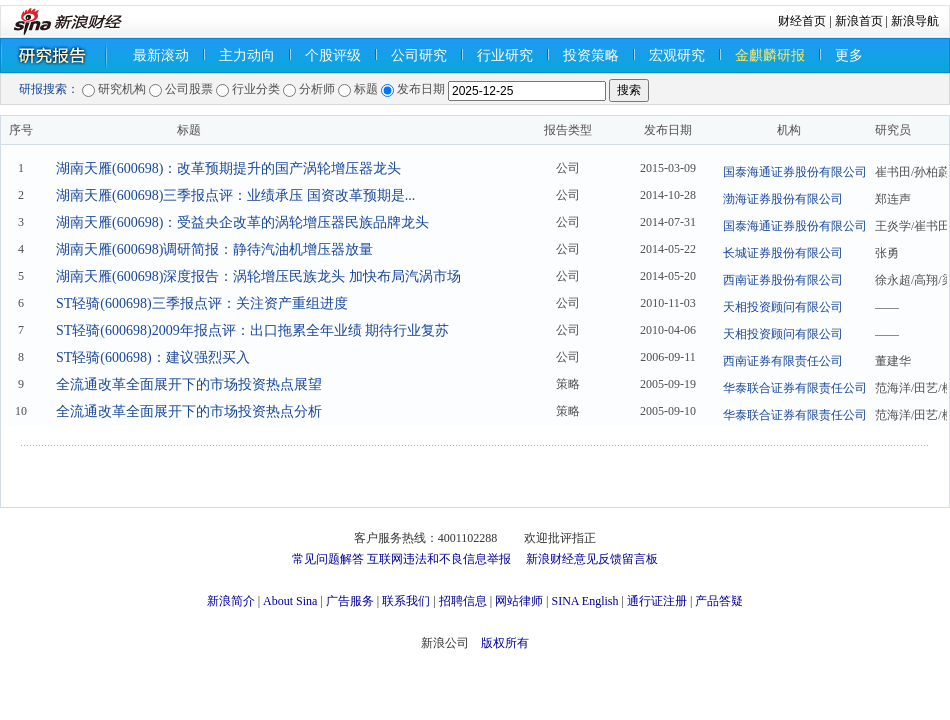 The height and width of the screenshot is (720, 950). What do you see at coordinates (202, 303) in the screenshot?
I see `ST轻骑(600698)三季报点评：关注资产重组进度` at bounding box center [202, 303].